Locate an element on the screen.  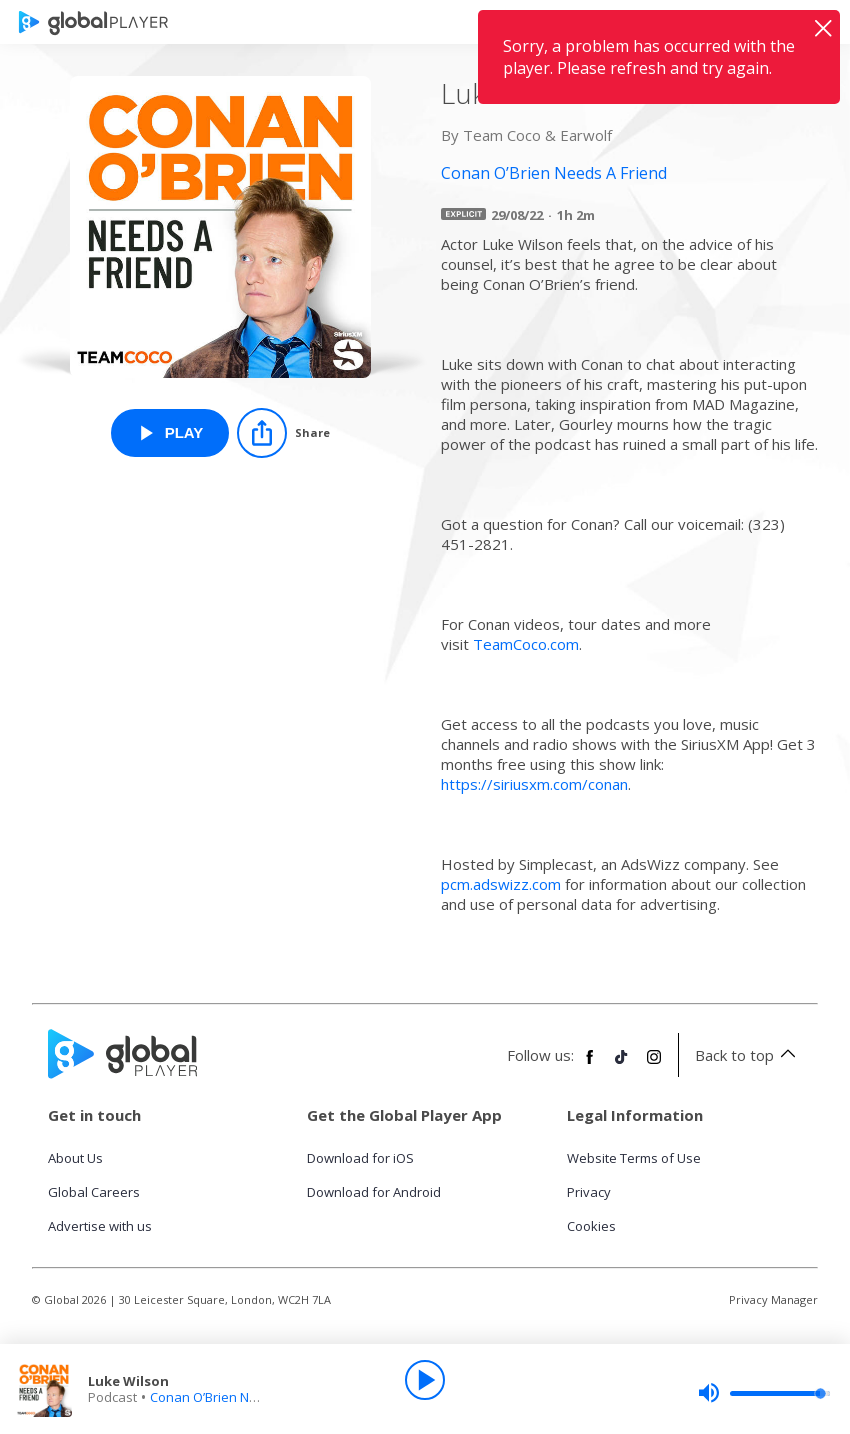
[Play] is located at coordinates (425, 1380).